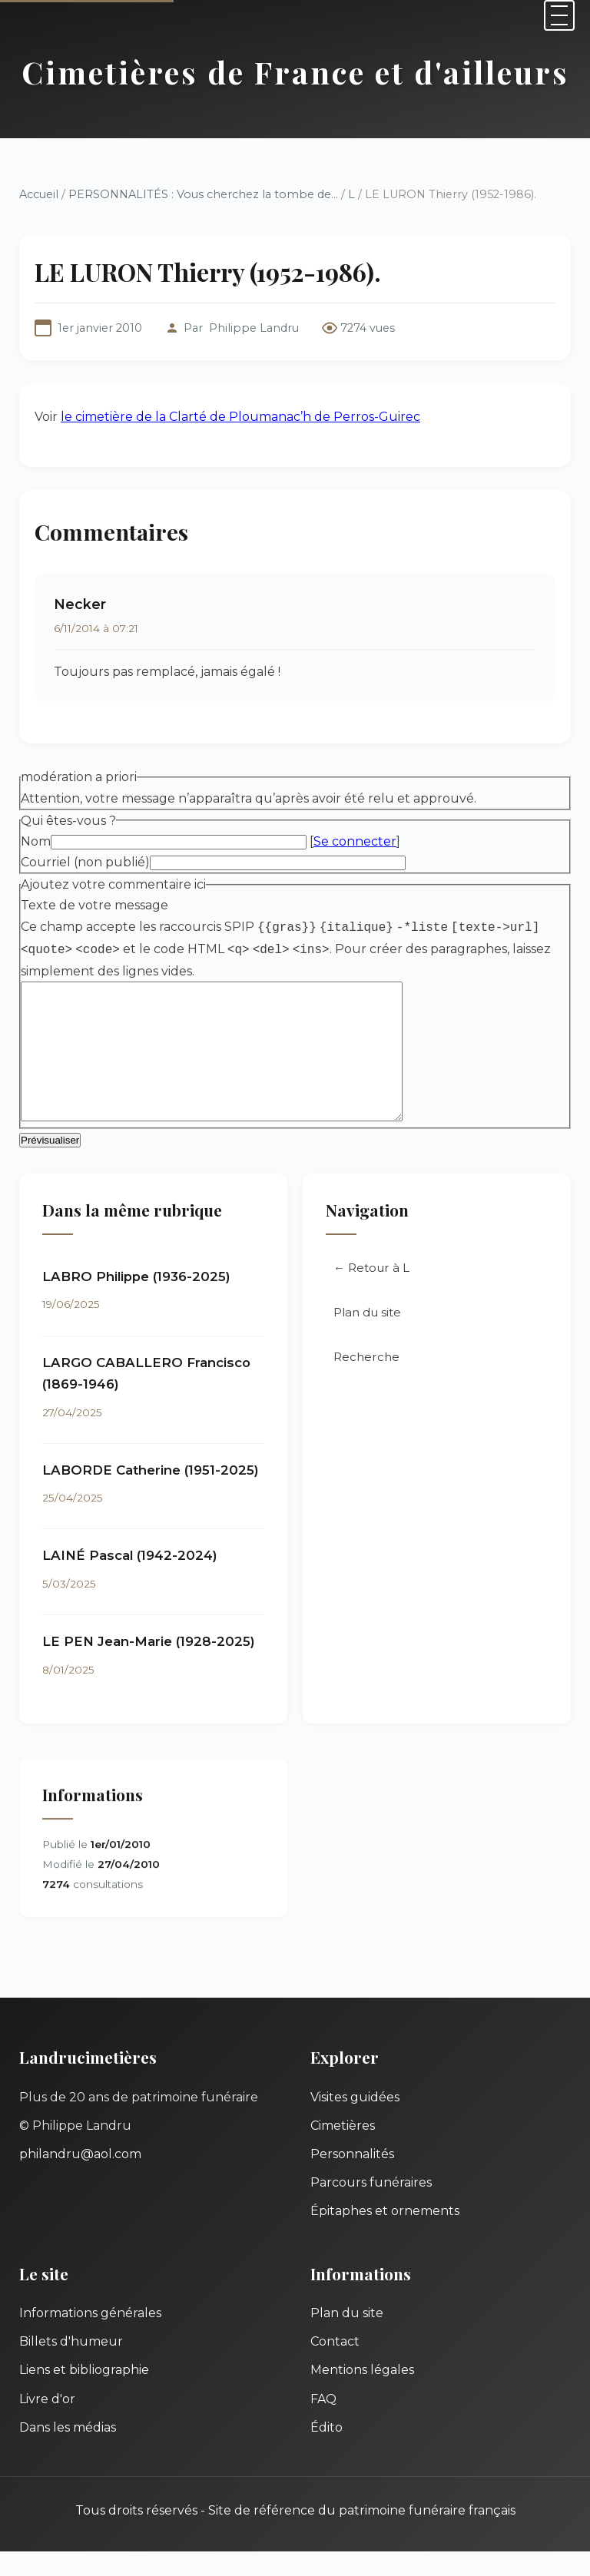 The image size is (590, 2576). Describe the element at coordinates (352, 2178) in the screenshot. I see `Personnalités` at that location.